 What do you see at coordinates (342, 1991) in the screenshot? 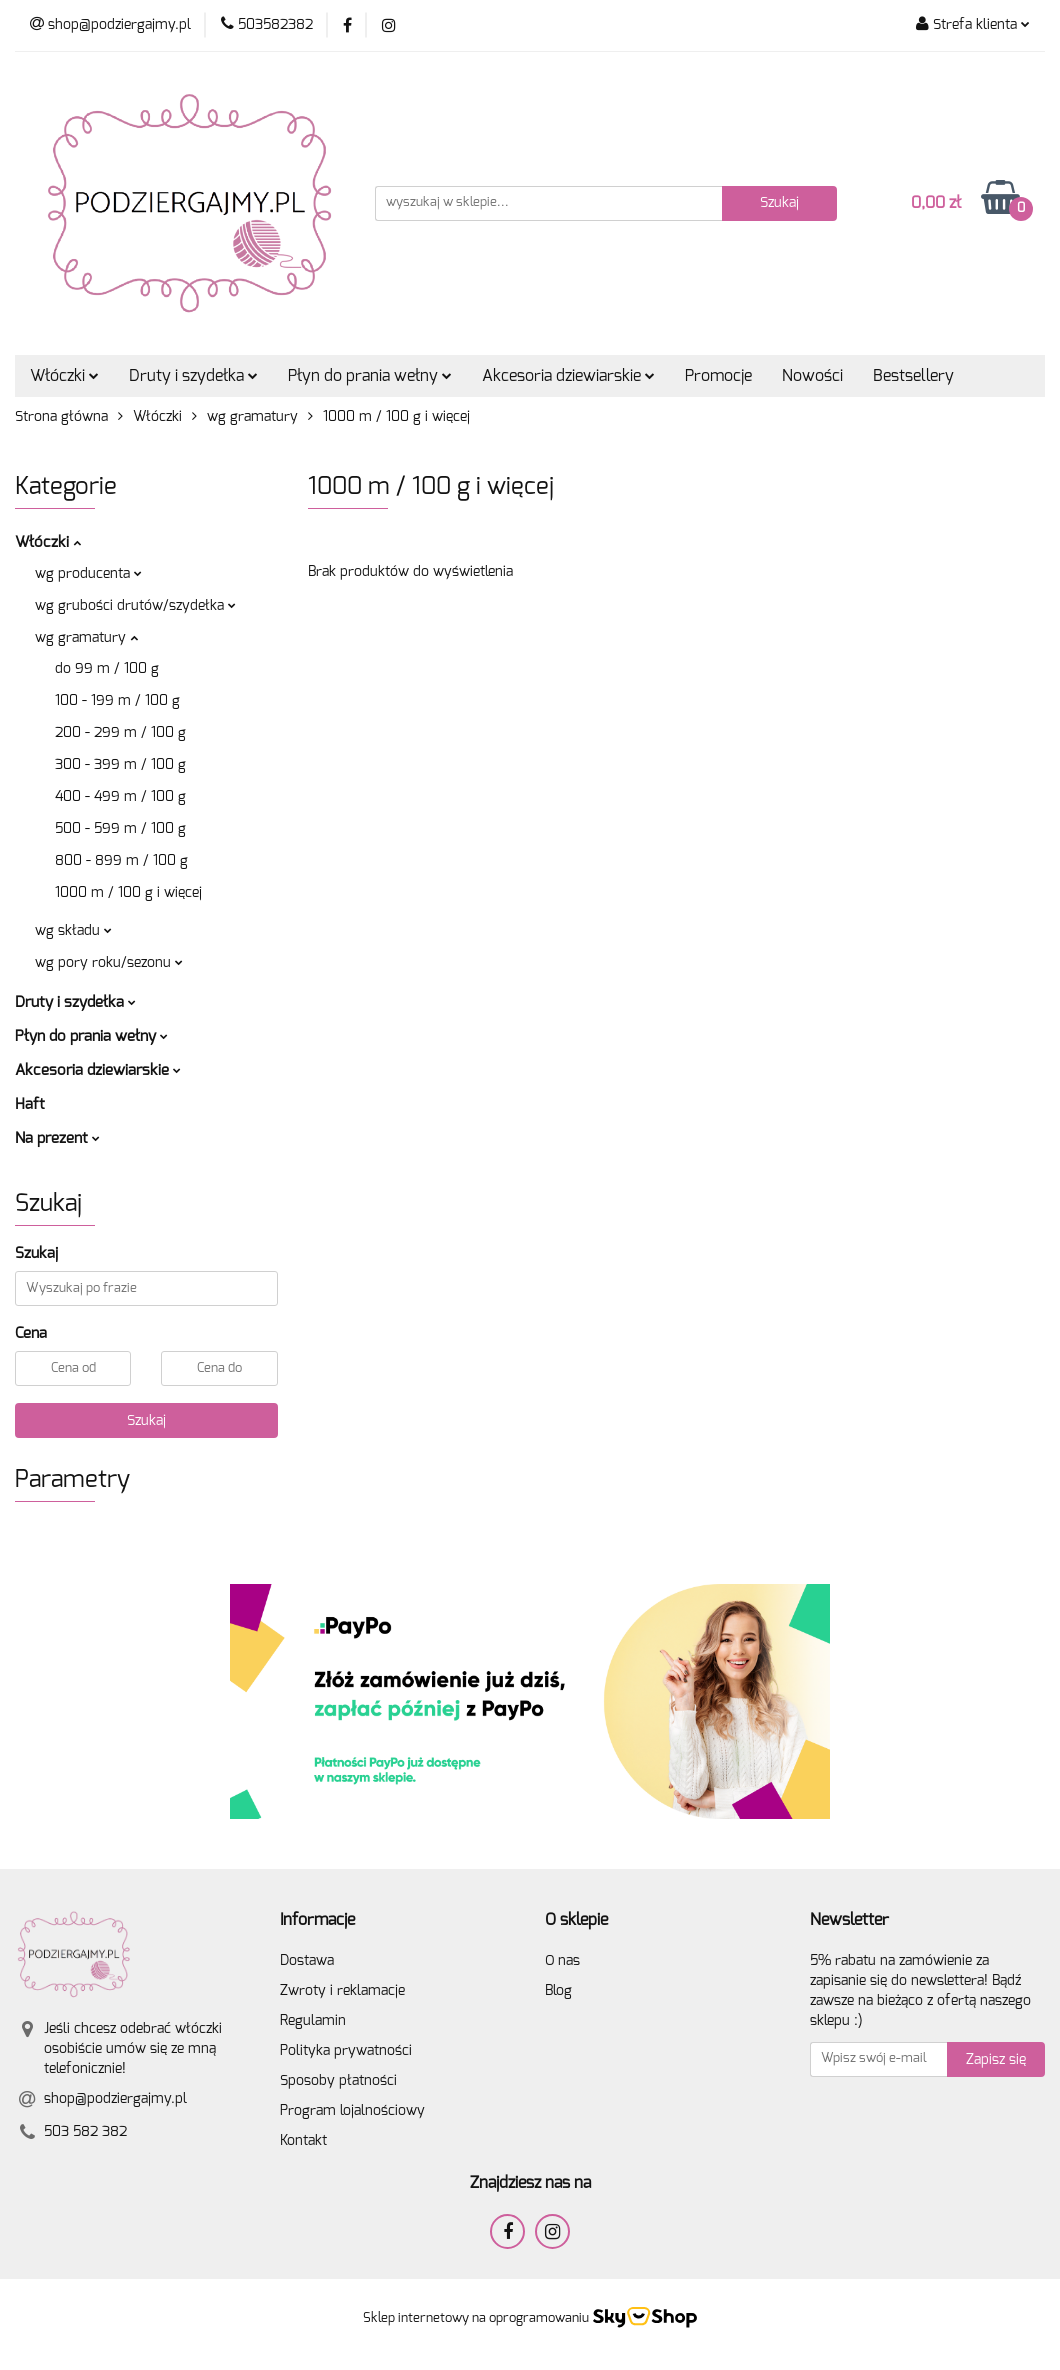
I see `Zwroty i reklamacje` at bounding box center [342, 1991].